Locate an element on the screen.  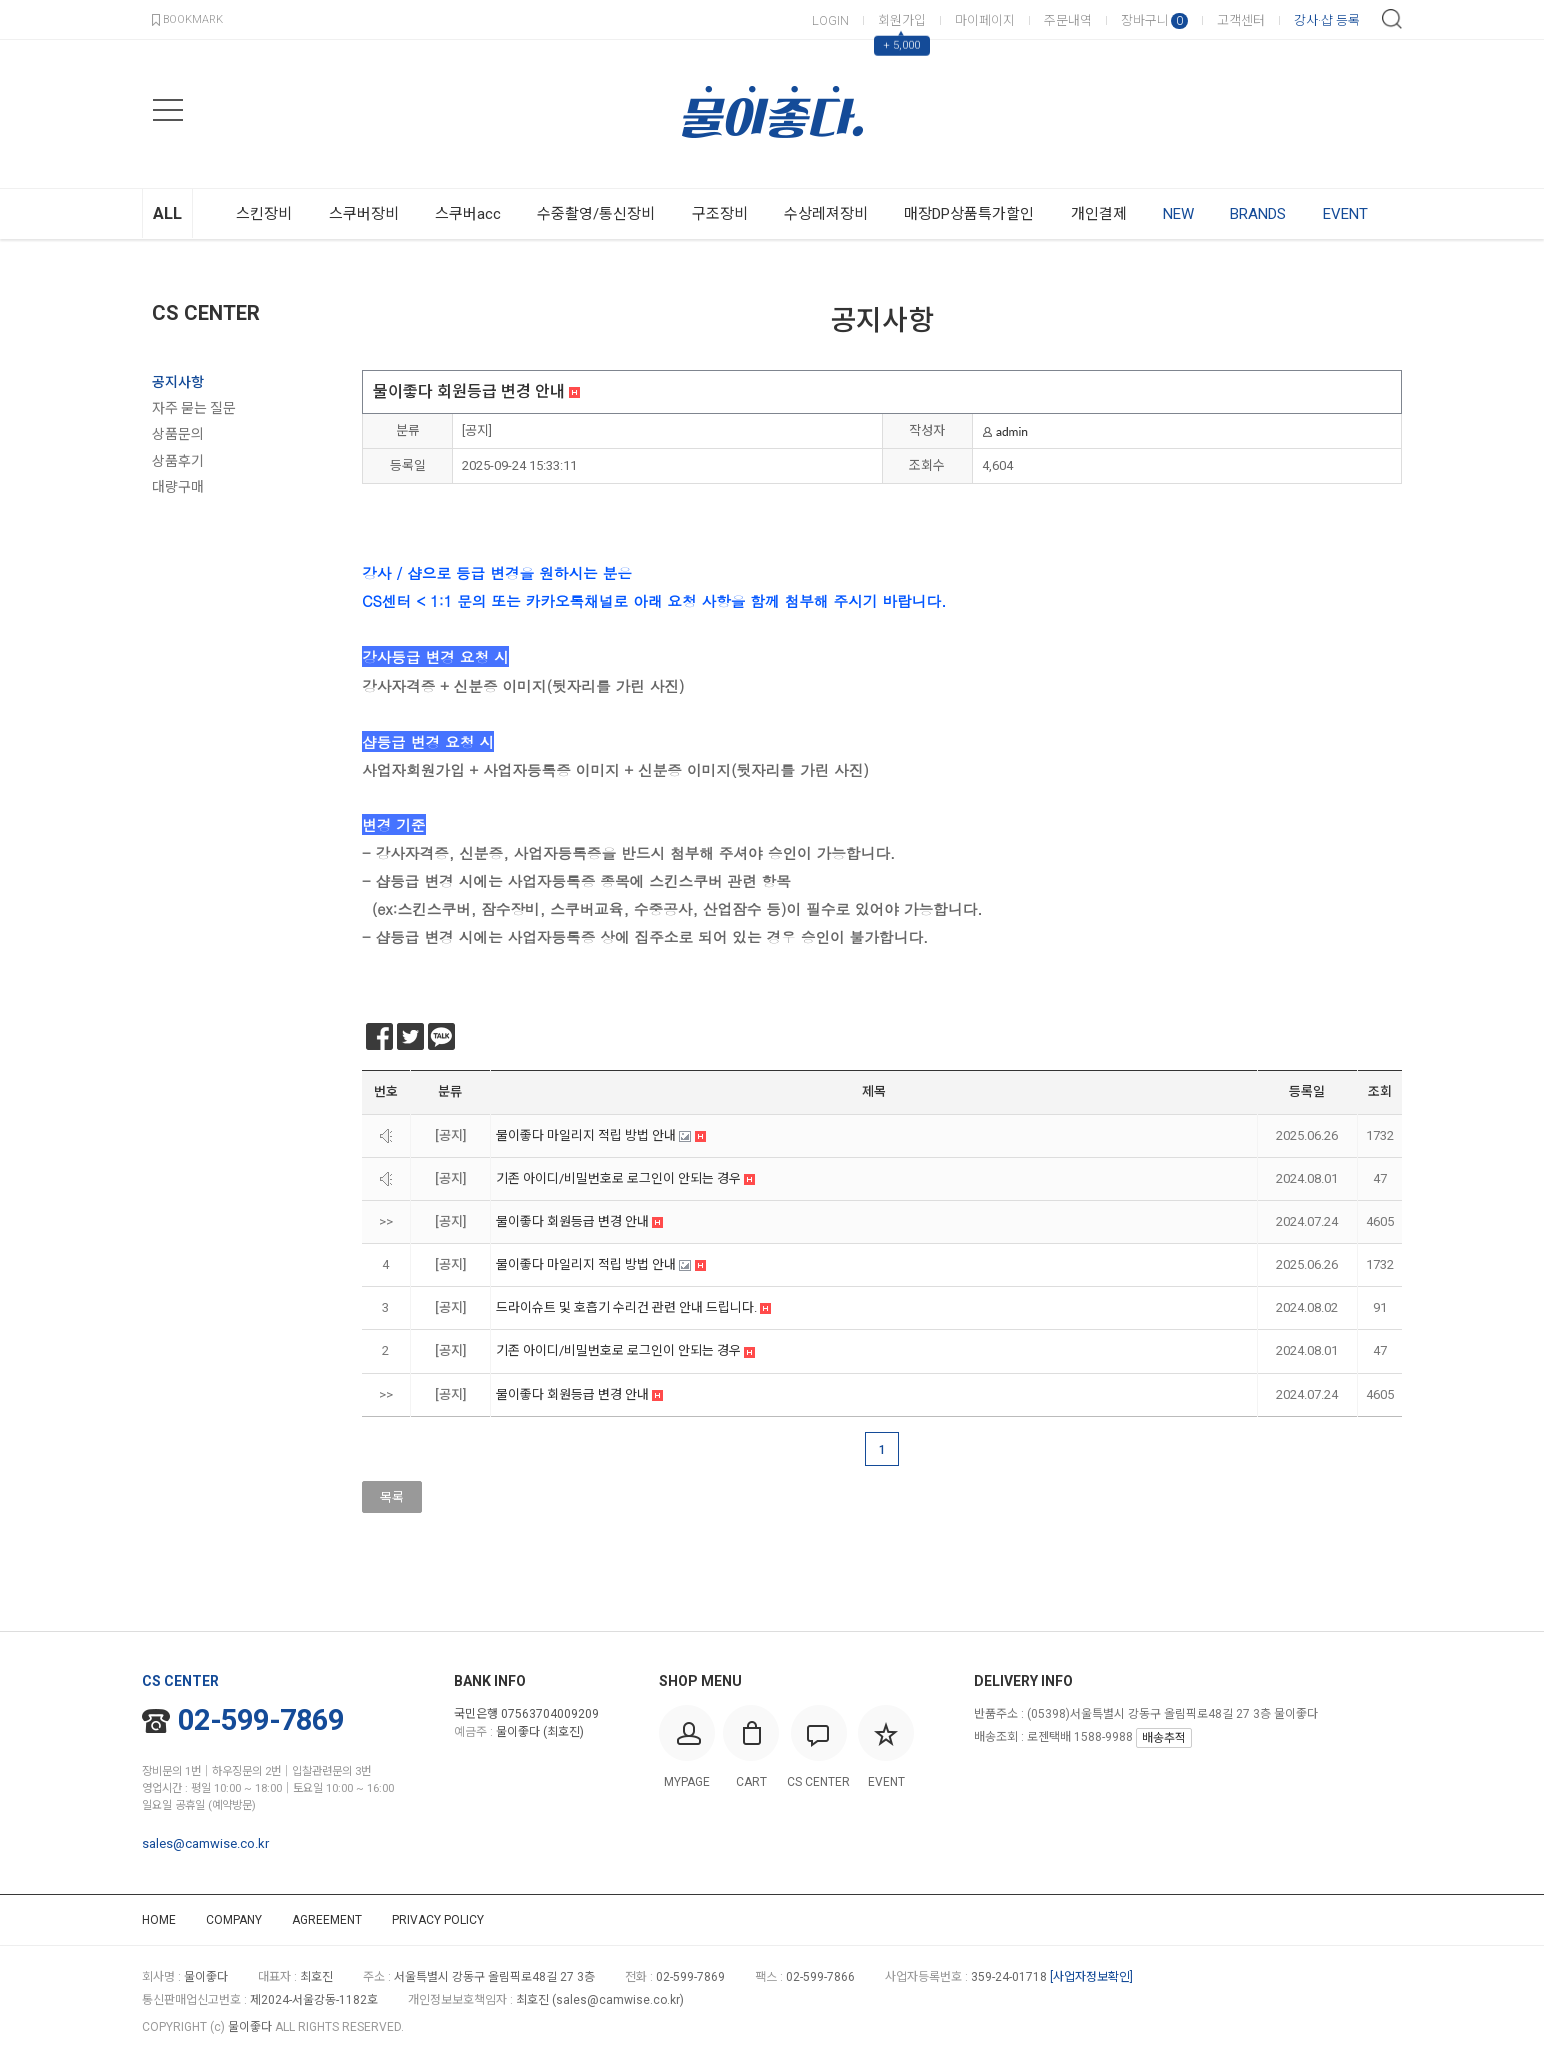
주문내역 is located at coordinates (1068, 20).